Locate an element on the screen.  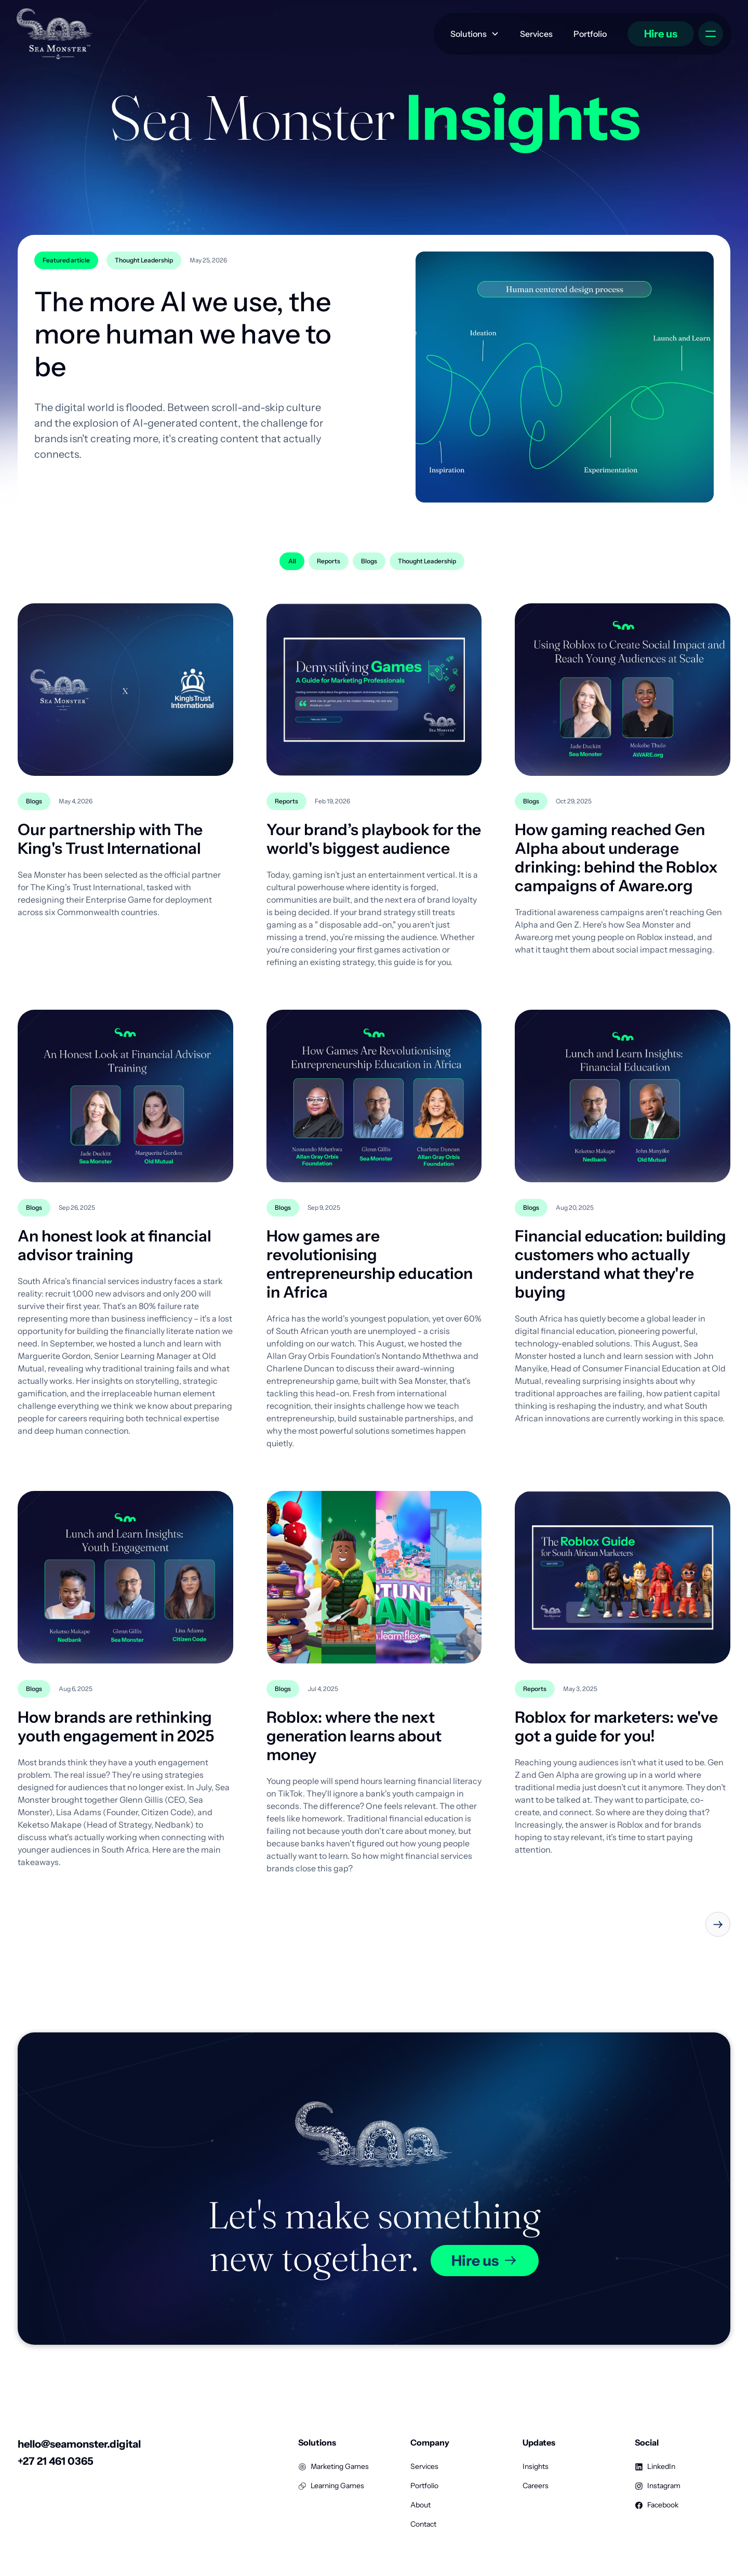
[Next Page] is located at coordinates (717, 1924).